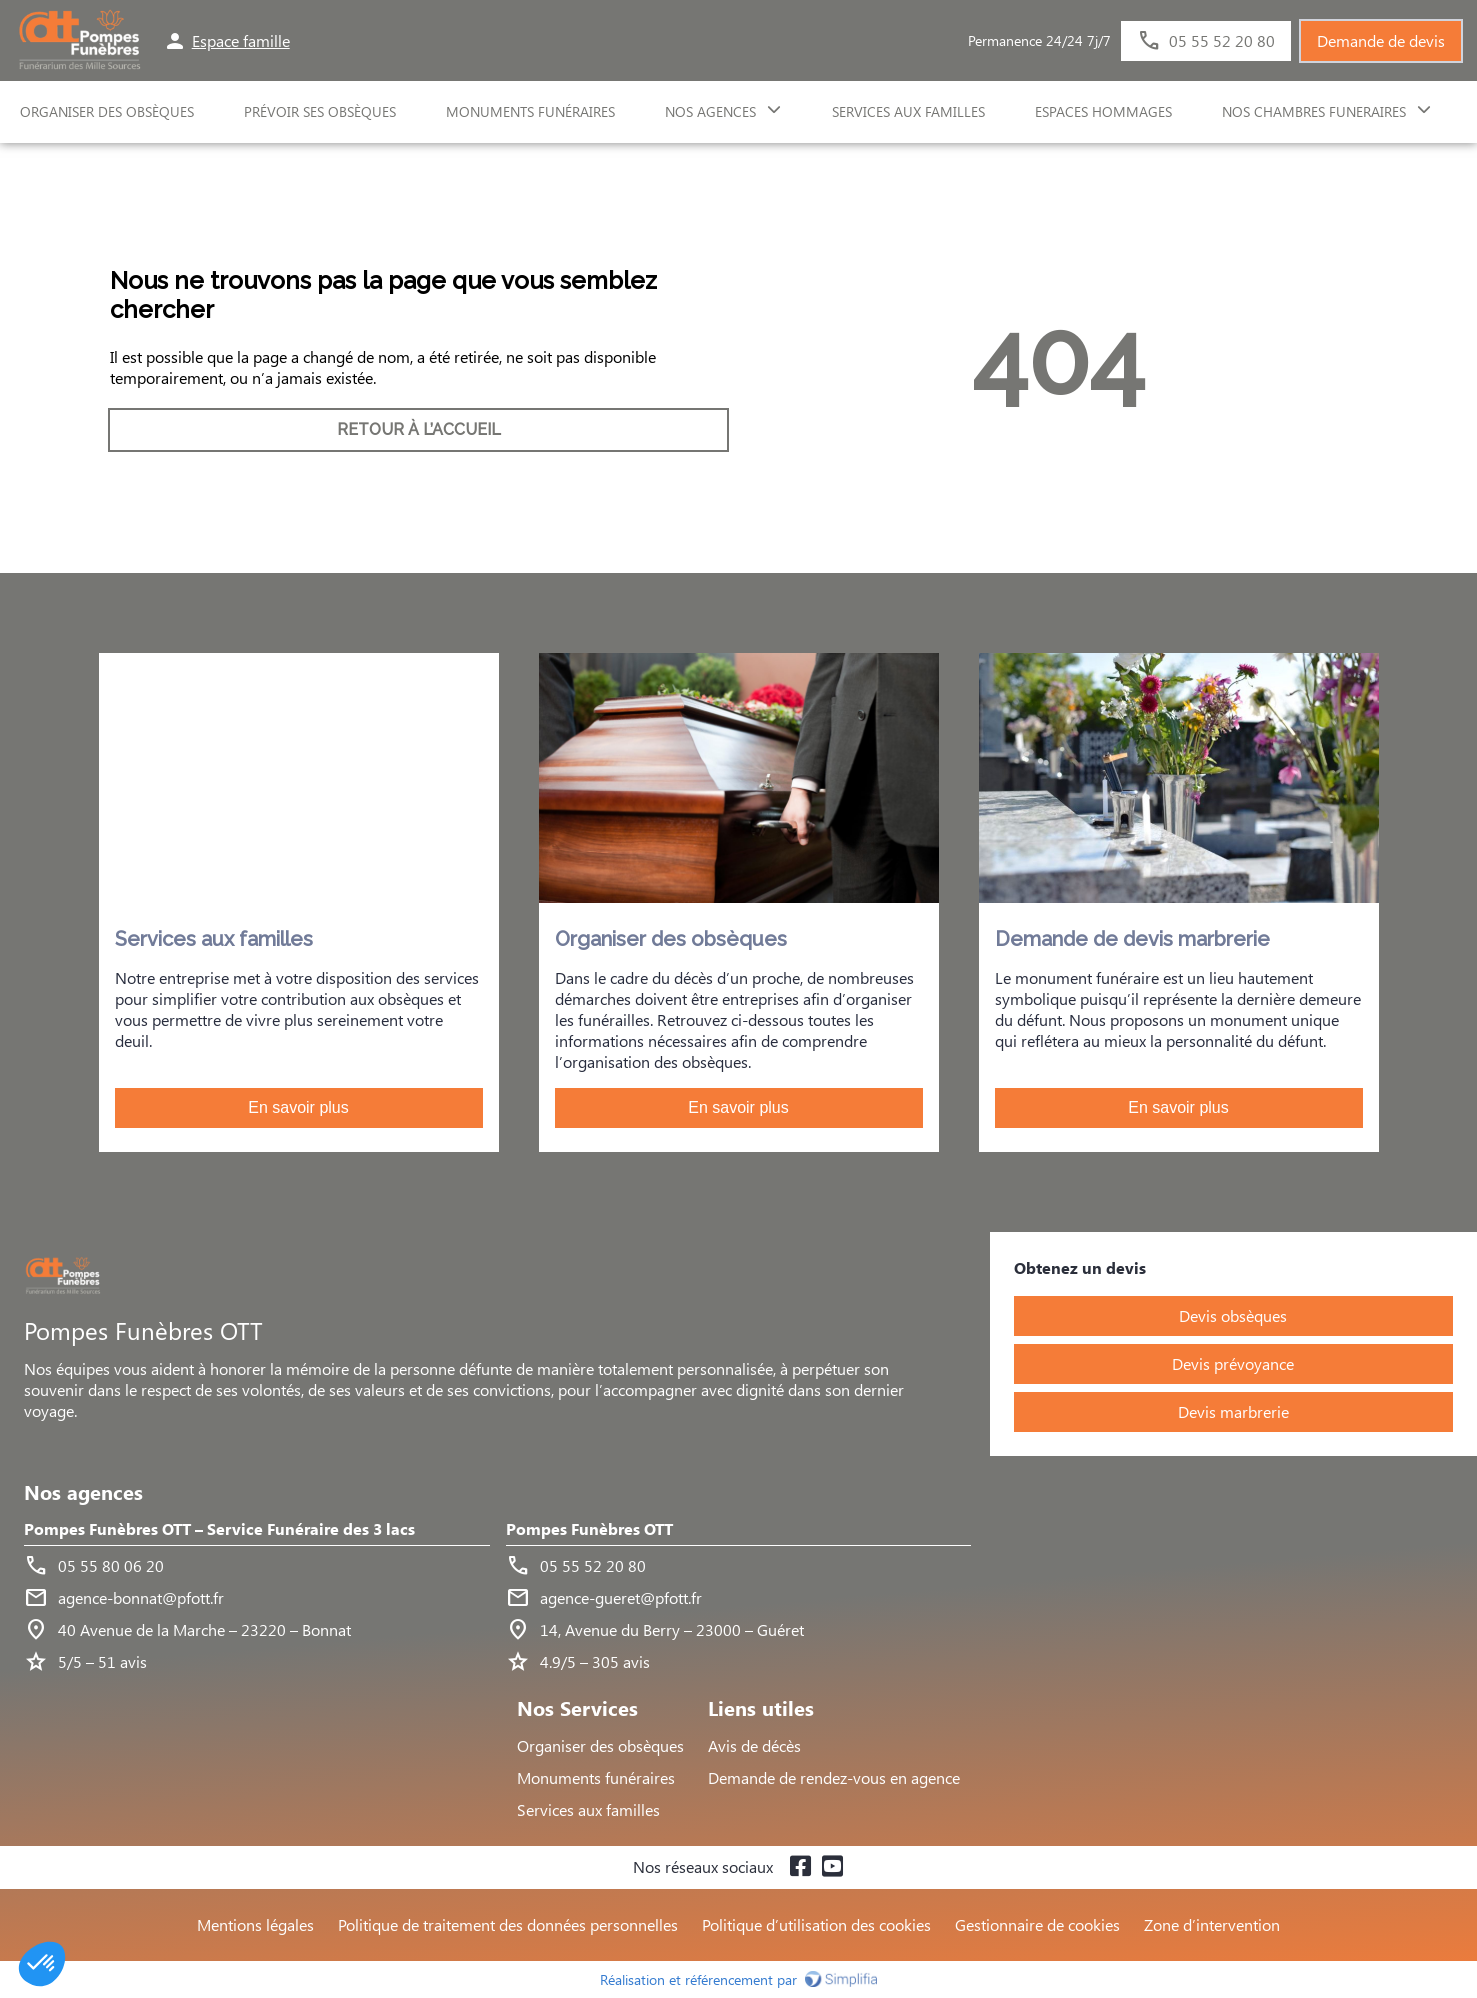 This screenshot has height=1998, width=1477. Describe the element at coordinates (255, 1924) in the screenshot. I see `Mentions légales` at that location.